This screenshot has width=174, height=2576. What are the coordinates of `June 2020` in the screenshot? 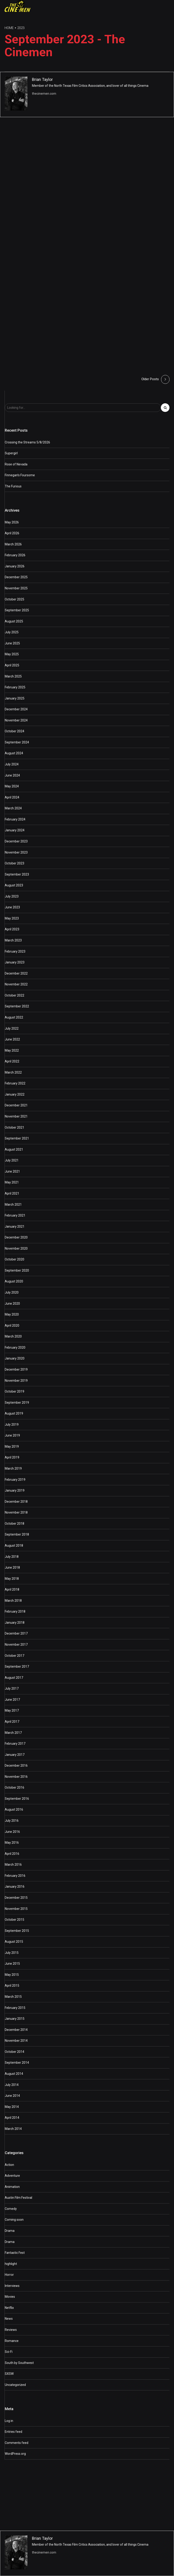 It's located at (12, 1303).